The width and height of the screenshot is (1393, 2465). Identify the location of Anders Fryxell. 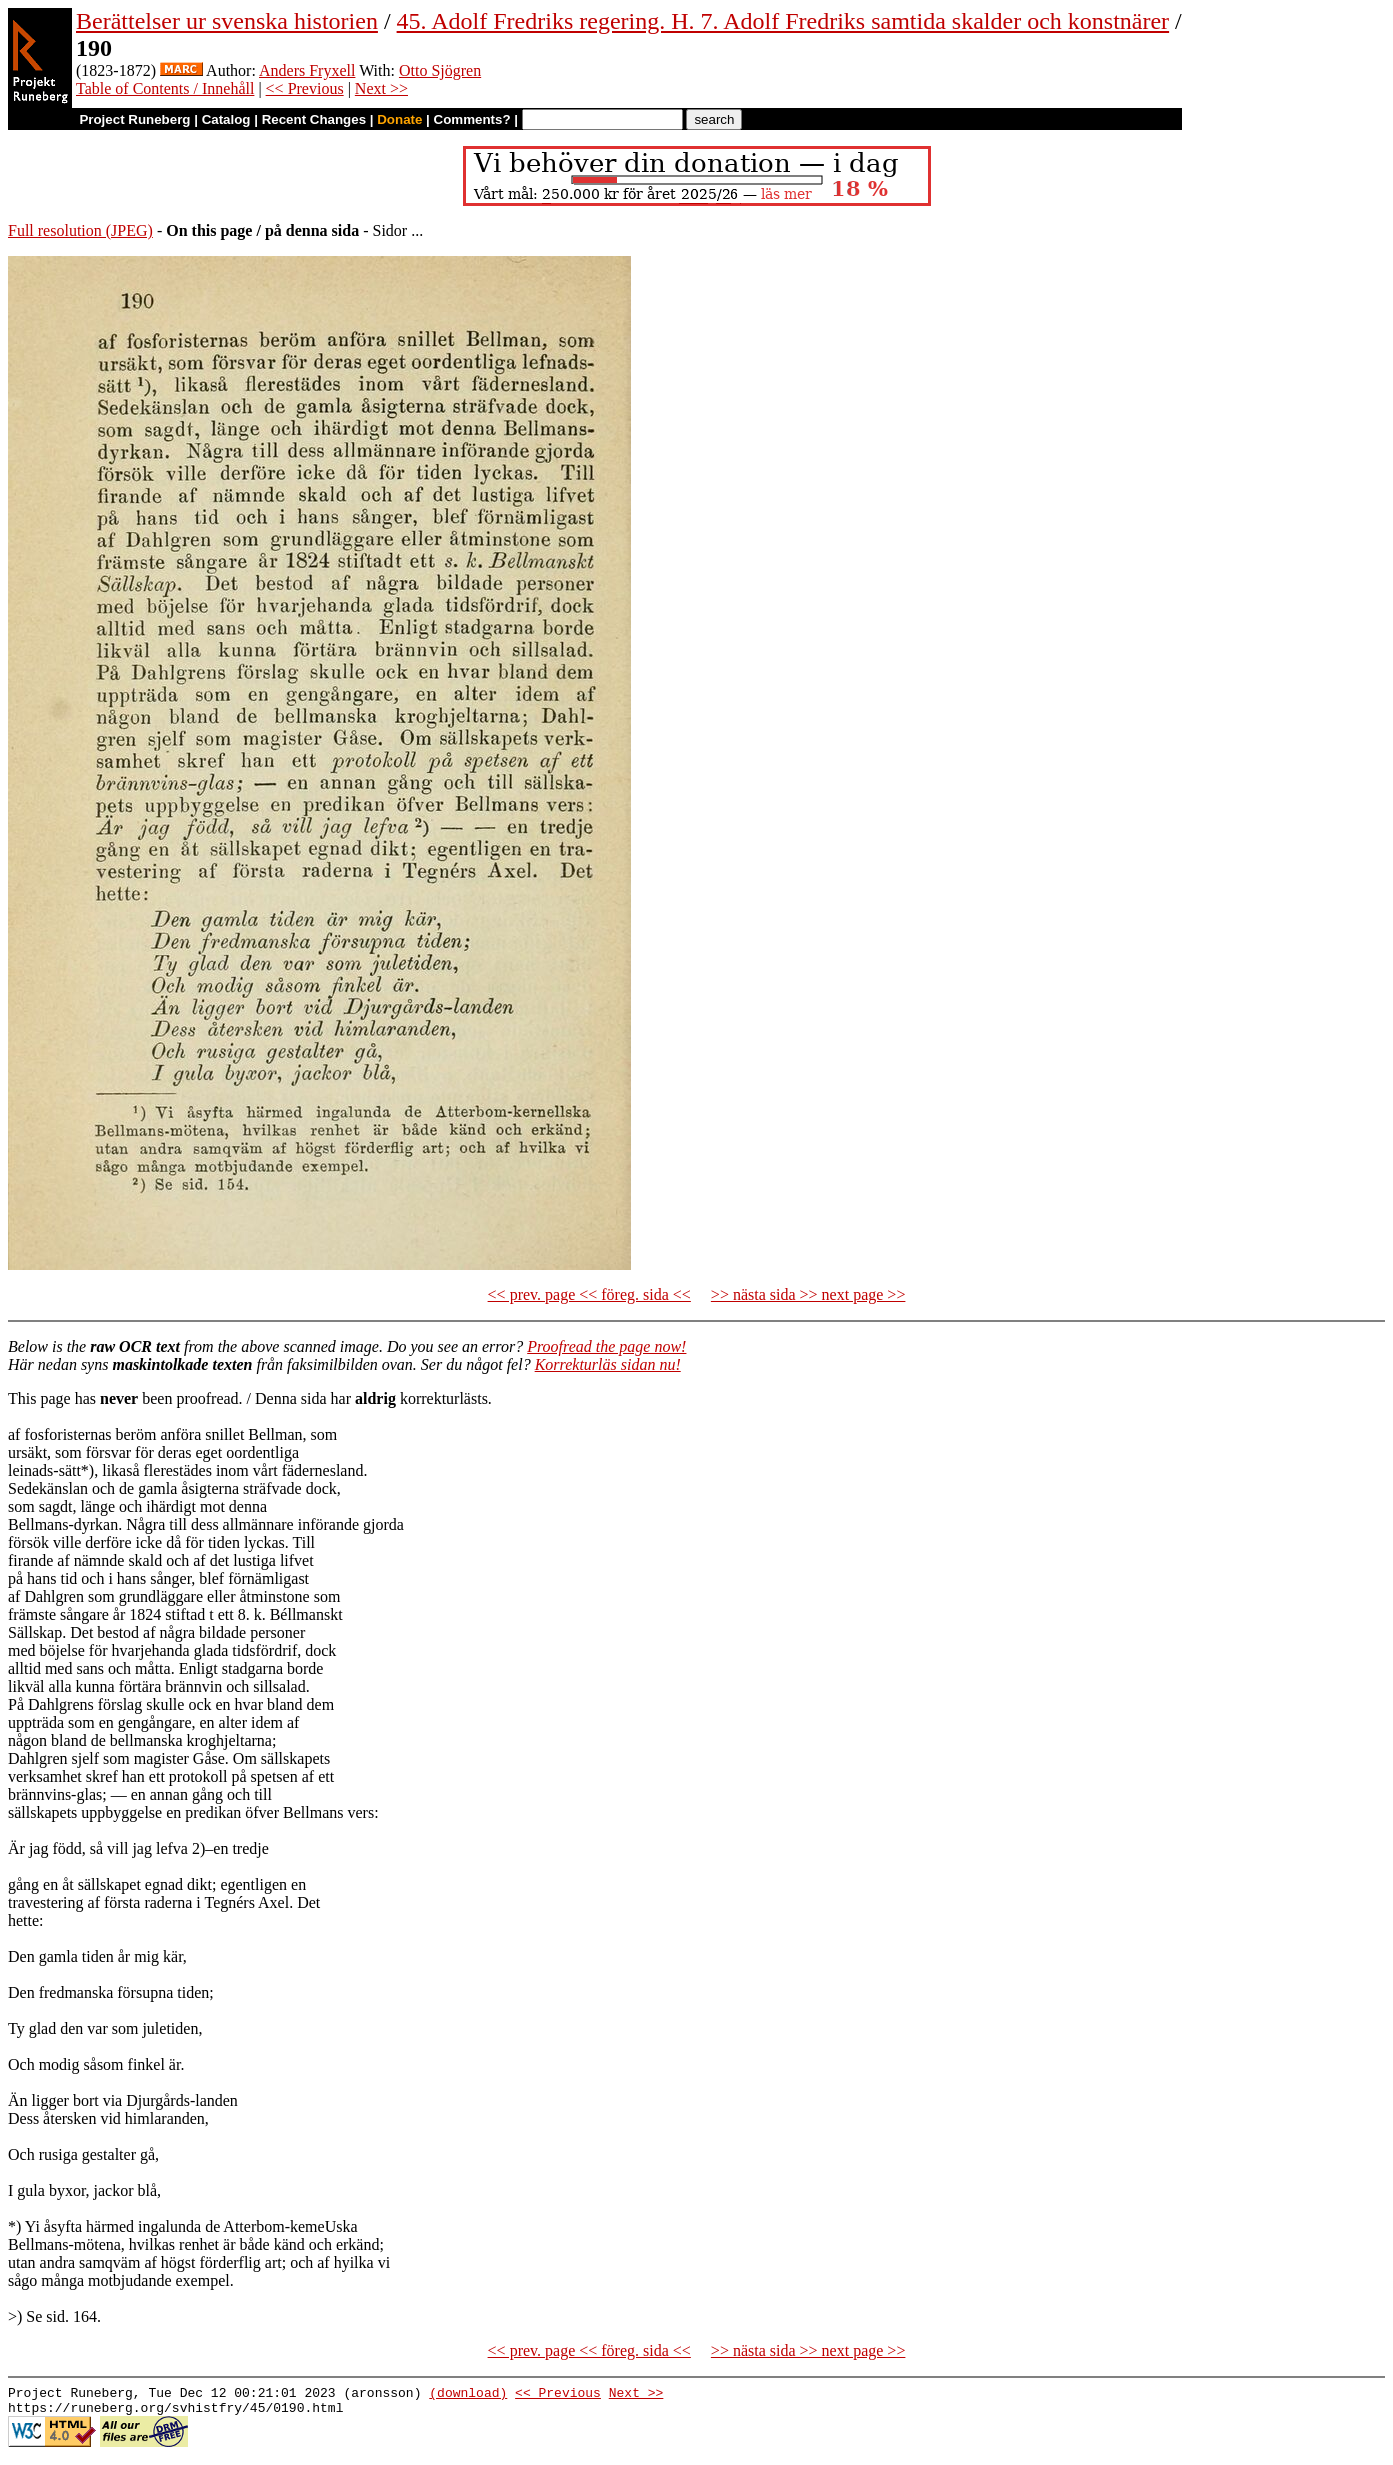
(307, 70).